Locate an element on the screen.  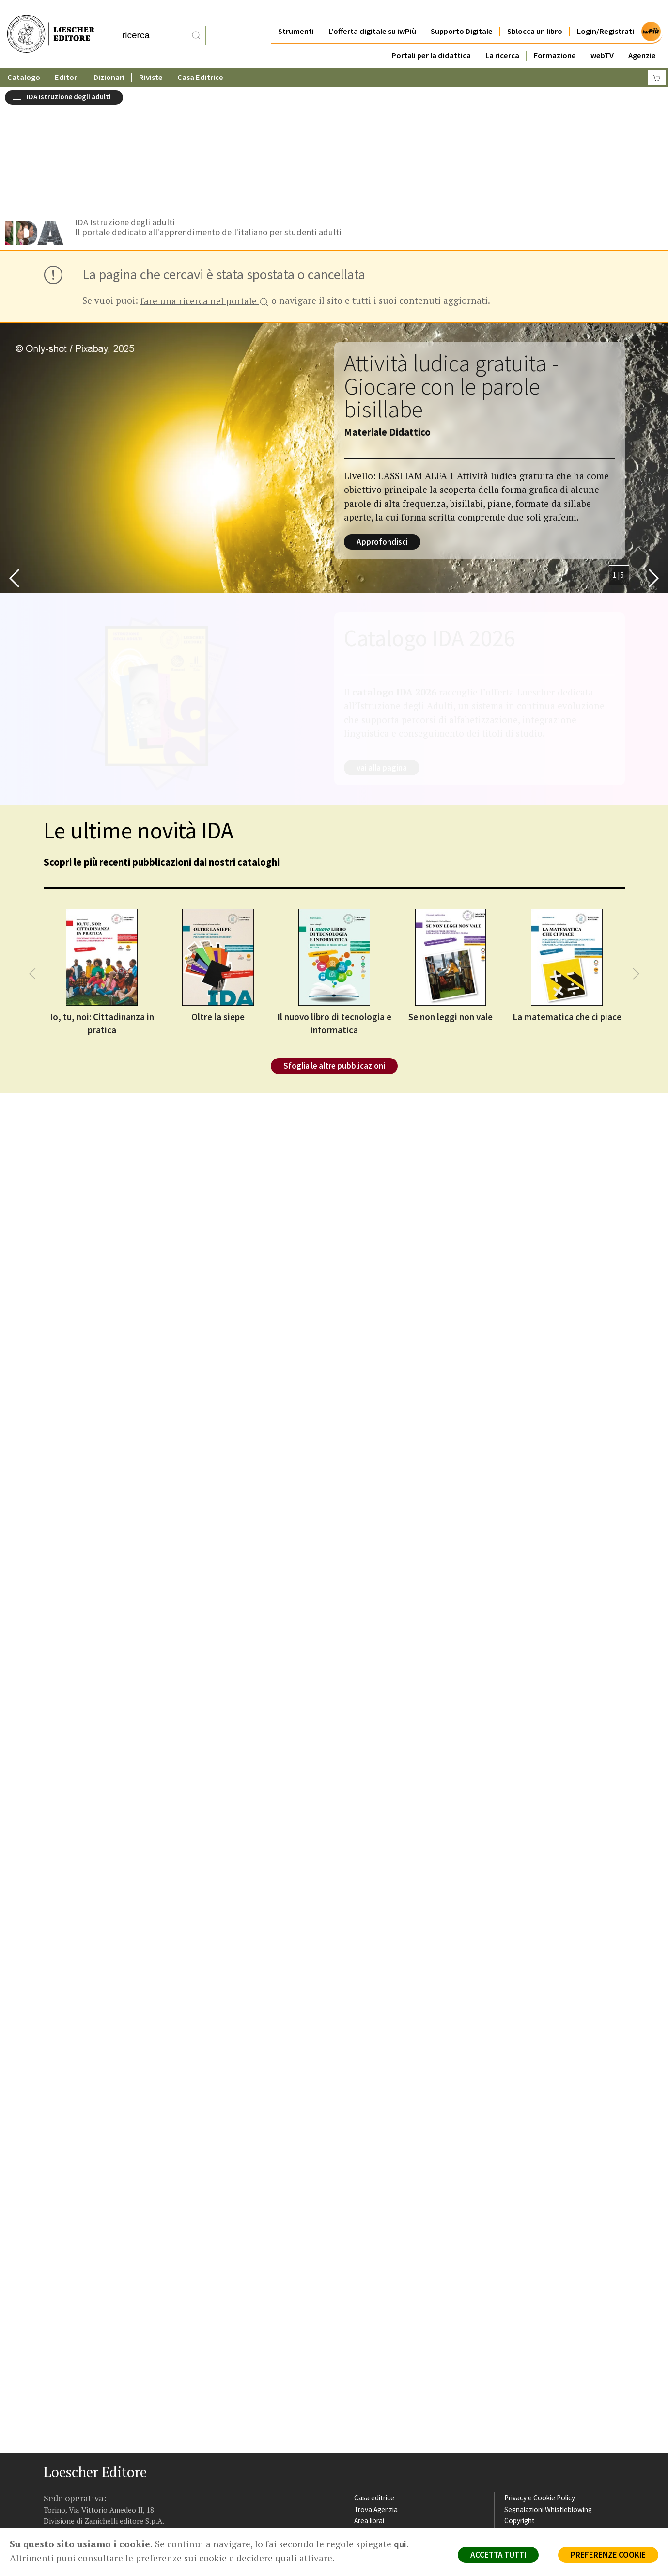
webTV is located at coordinates (602, 36).